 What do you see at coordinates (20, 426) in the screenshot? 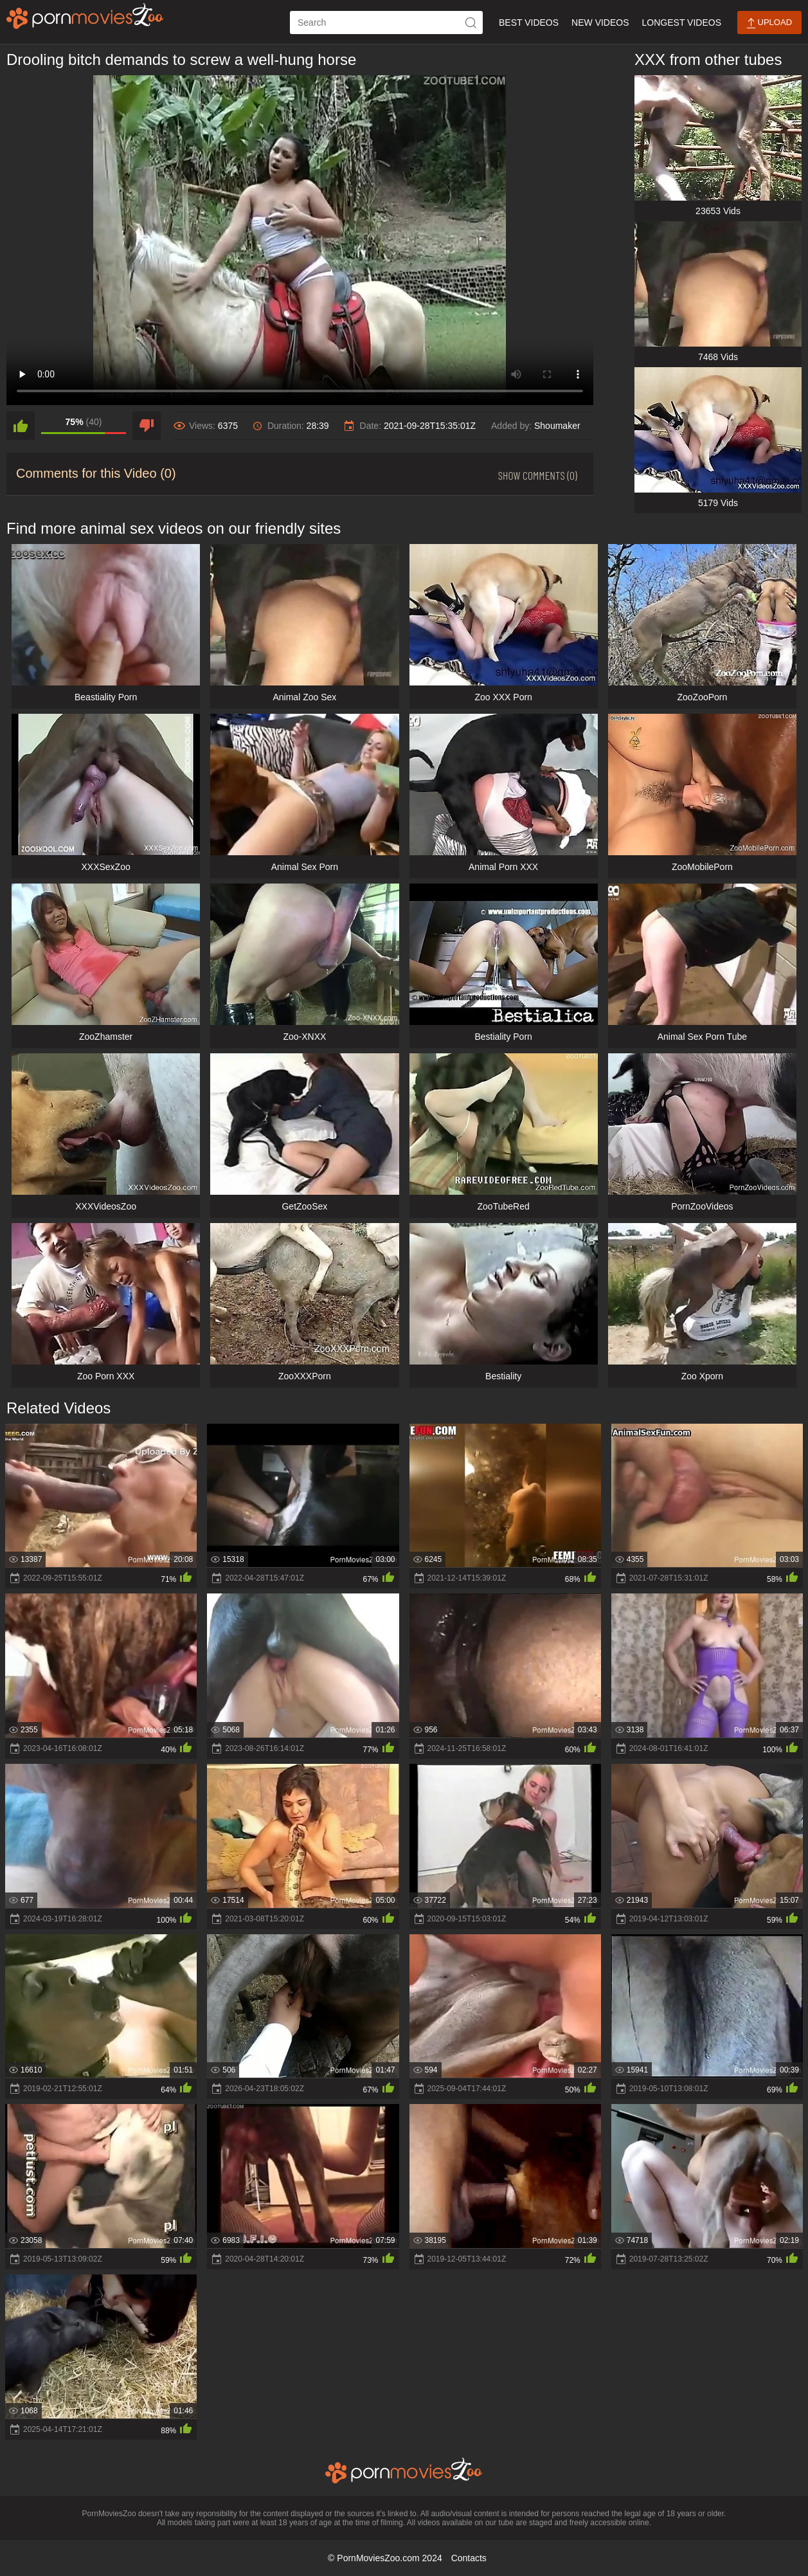
I see `[like]` at bounding box center [20, 426].